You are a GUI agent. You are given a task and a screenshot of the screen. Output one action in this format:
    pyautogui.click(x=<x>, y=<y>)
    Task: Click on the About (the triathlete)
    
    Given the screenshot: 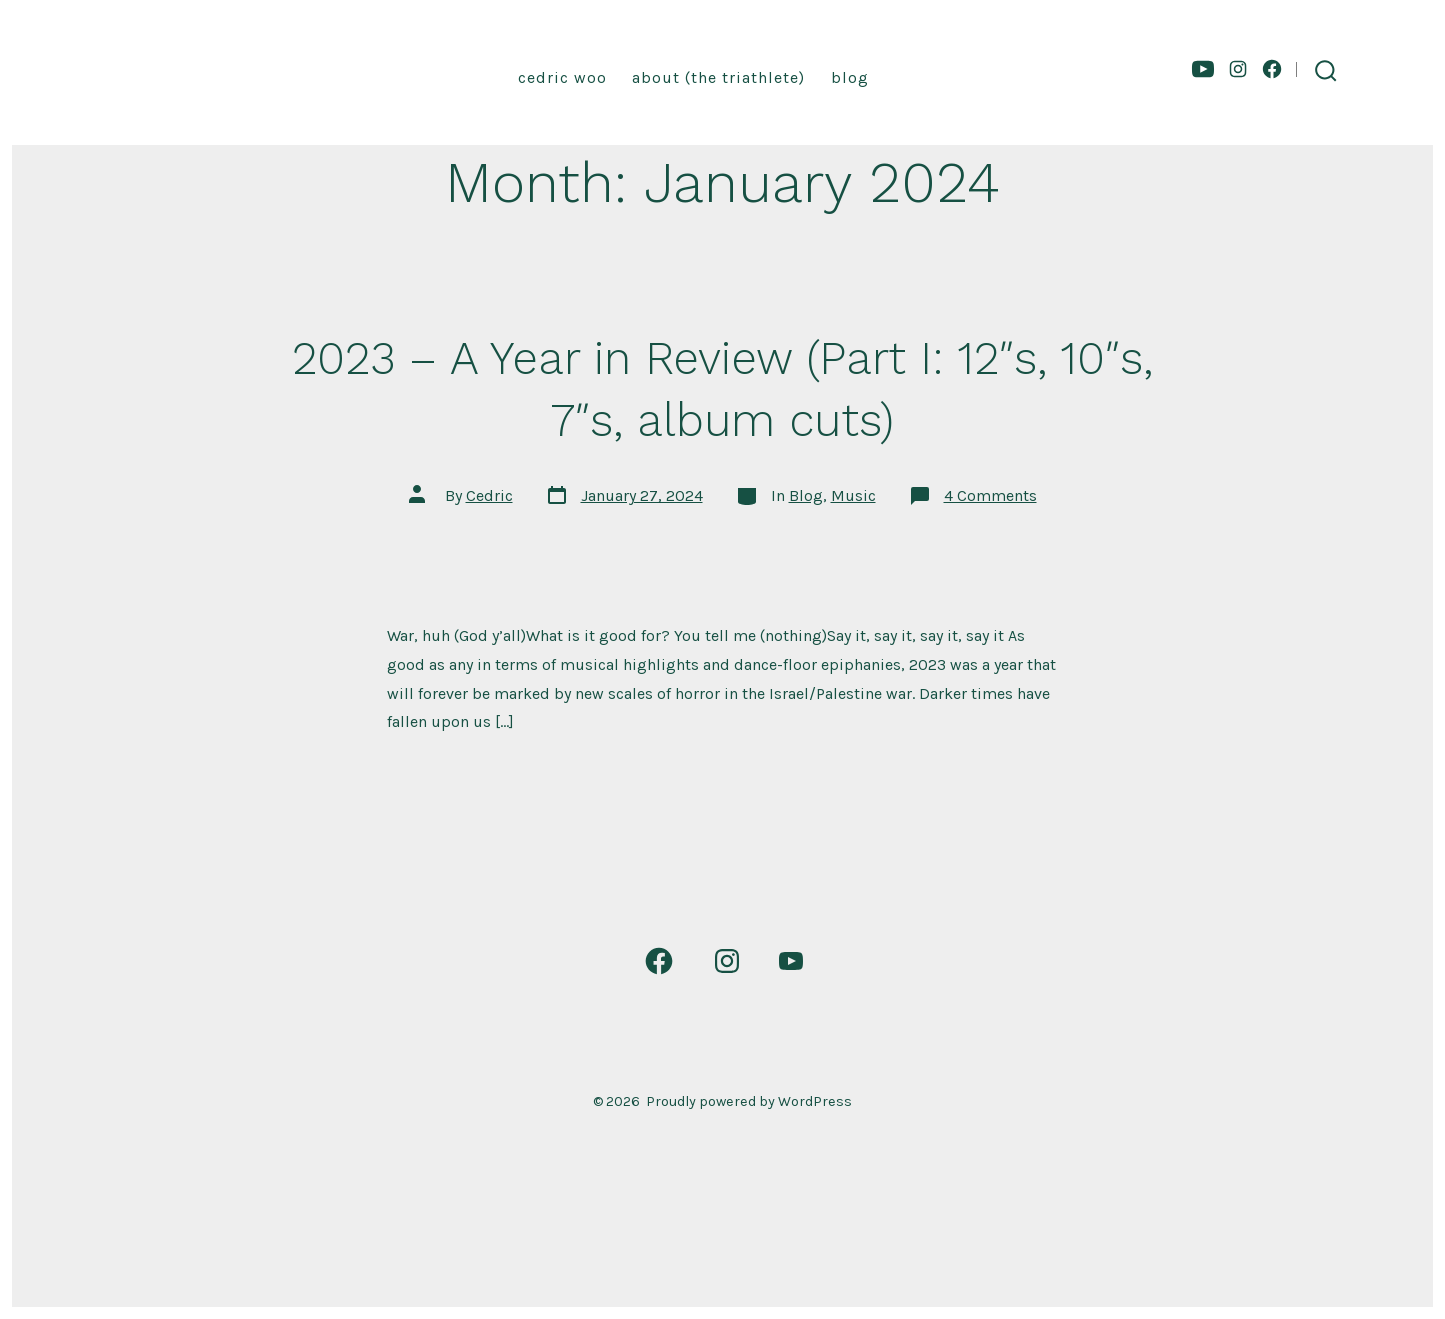 What is the action you would take?
    pyautogui.click(x=718, y=77)
    